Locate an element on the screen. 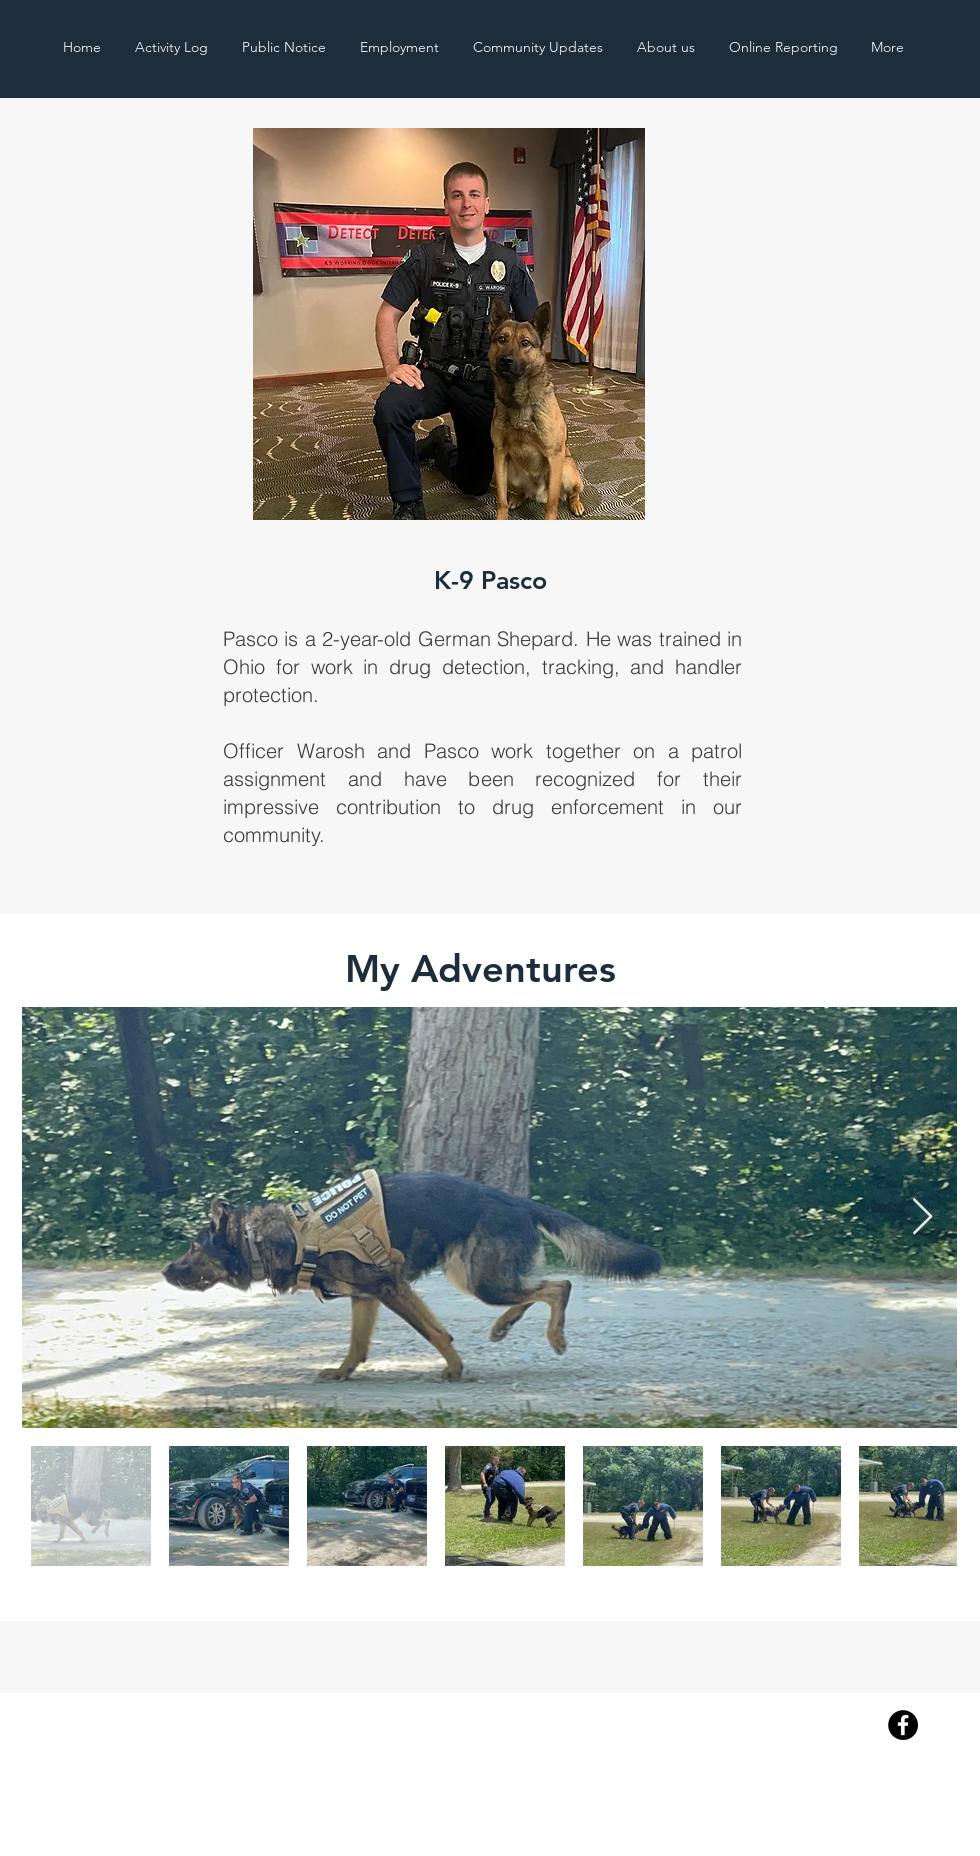  [Next Item] is located at coordinates (922, 1217).